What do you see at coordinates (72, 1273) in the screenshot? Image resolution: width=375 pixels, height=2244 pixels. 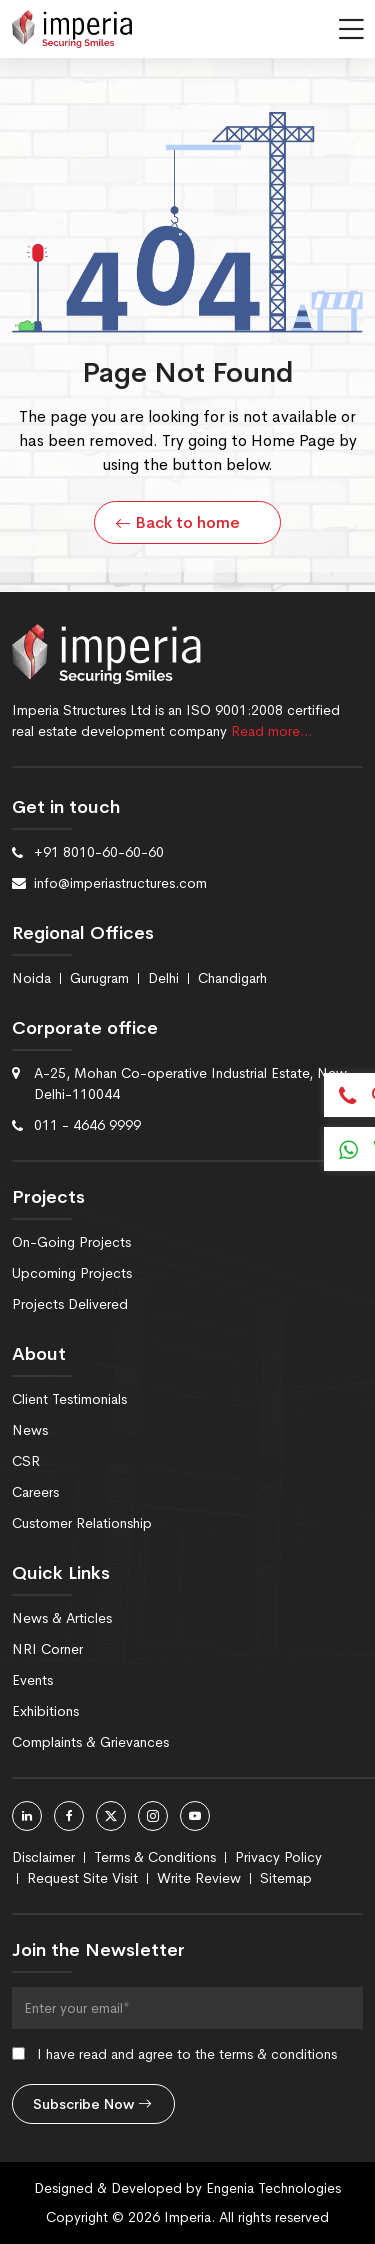 I see `Upcoming Projects` at bounding box center [72, 1273].